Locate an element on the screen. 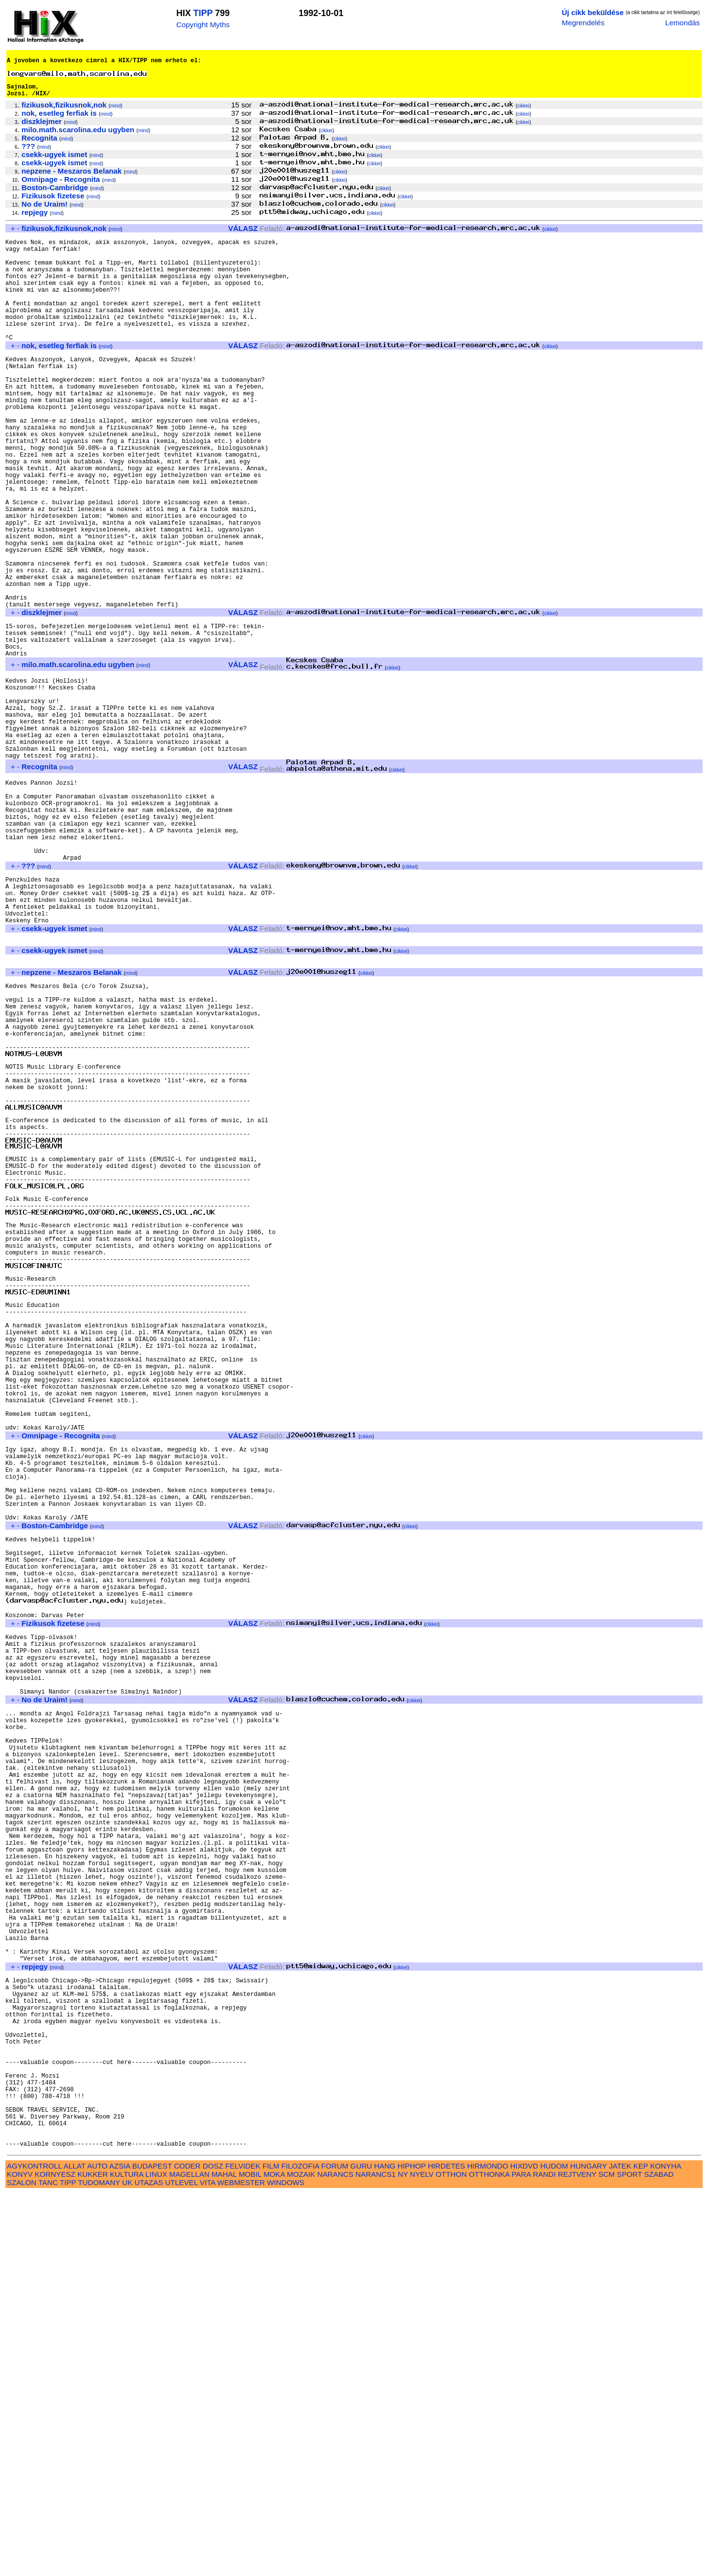  TANC is located at coordinates (48, 2565).